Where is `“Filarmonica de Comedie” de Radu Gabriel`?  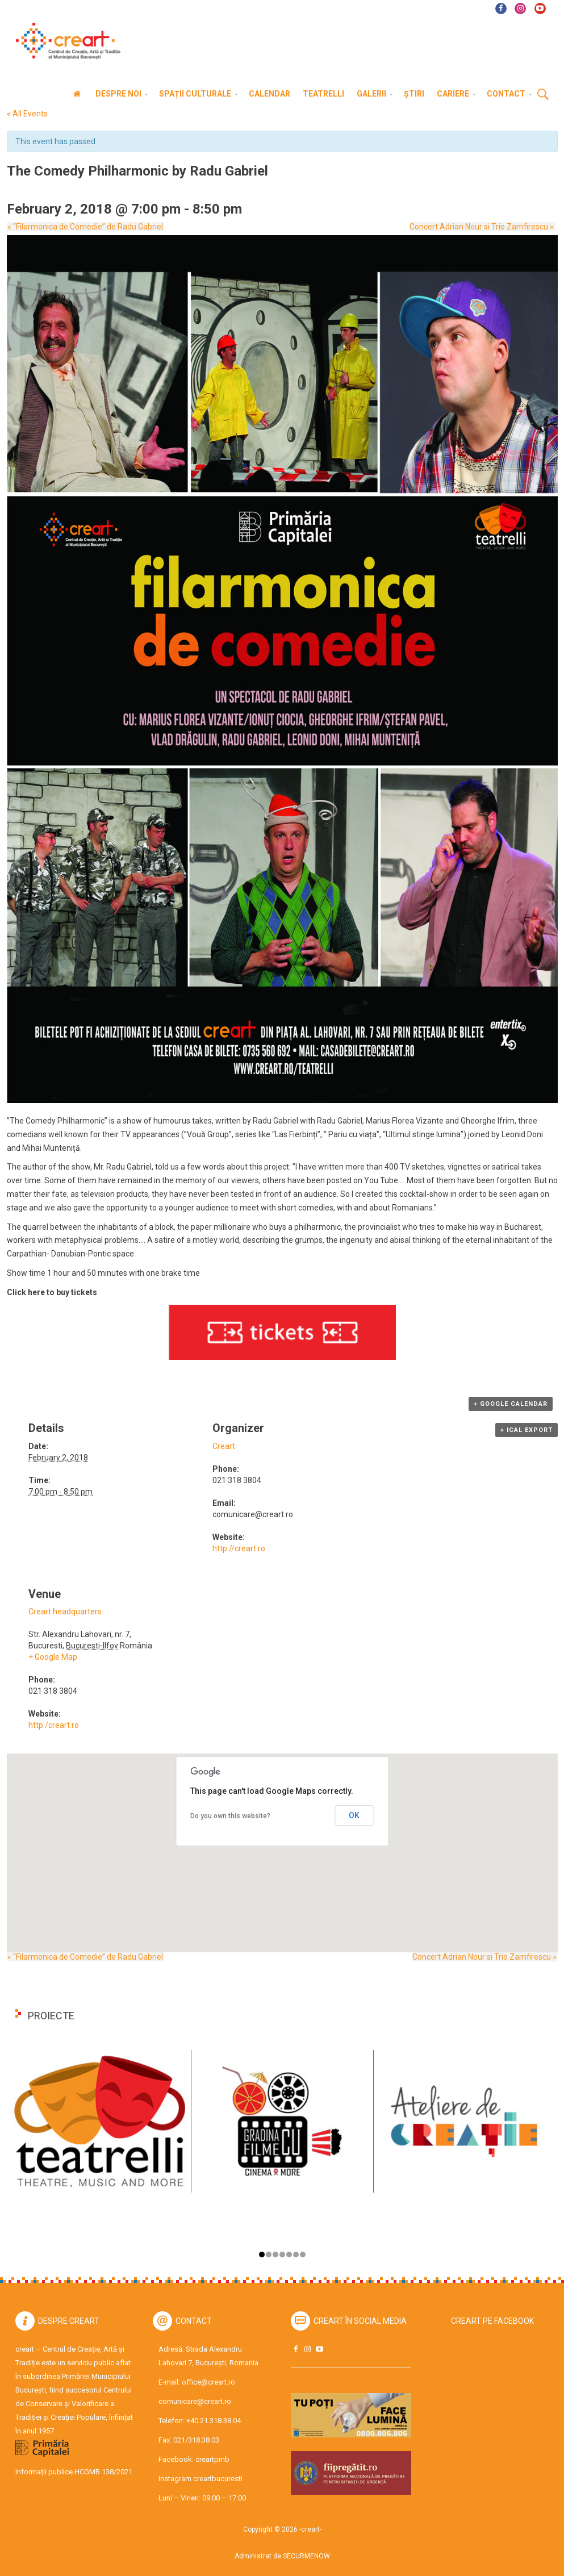 “Filarmonica de Comedie” de Radu Gabriel is located at coordinates (84, 226).